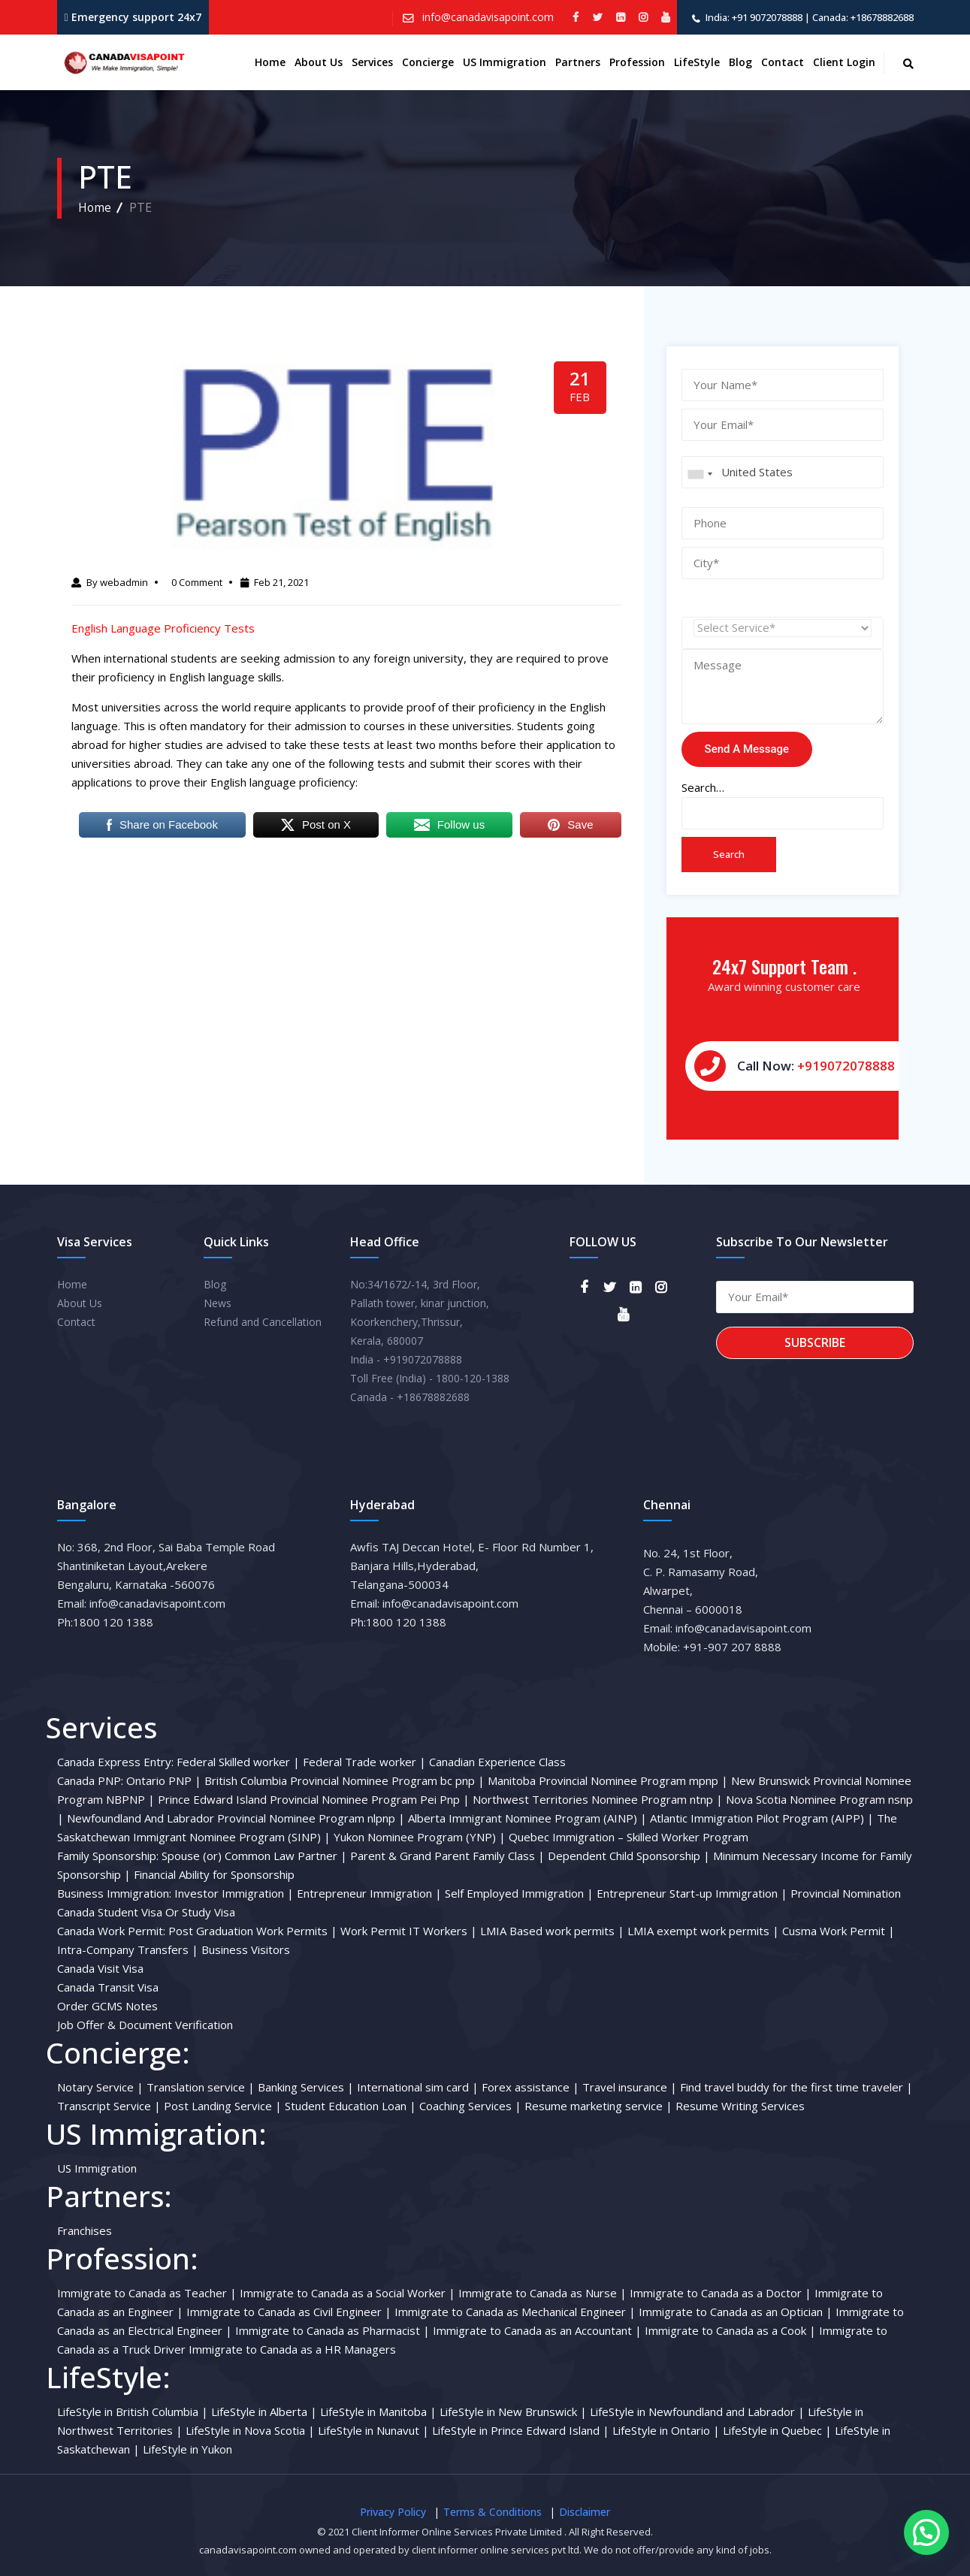 The height and width of the screenshot is (2576, 970). I want to click on Post Graduation Work Permits |, so click(252, 1930).